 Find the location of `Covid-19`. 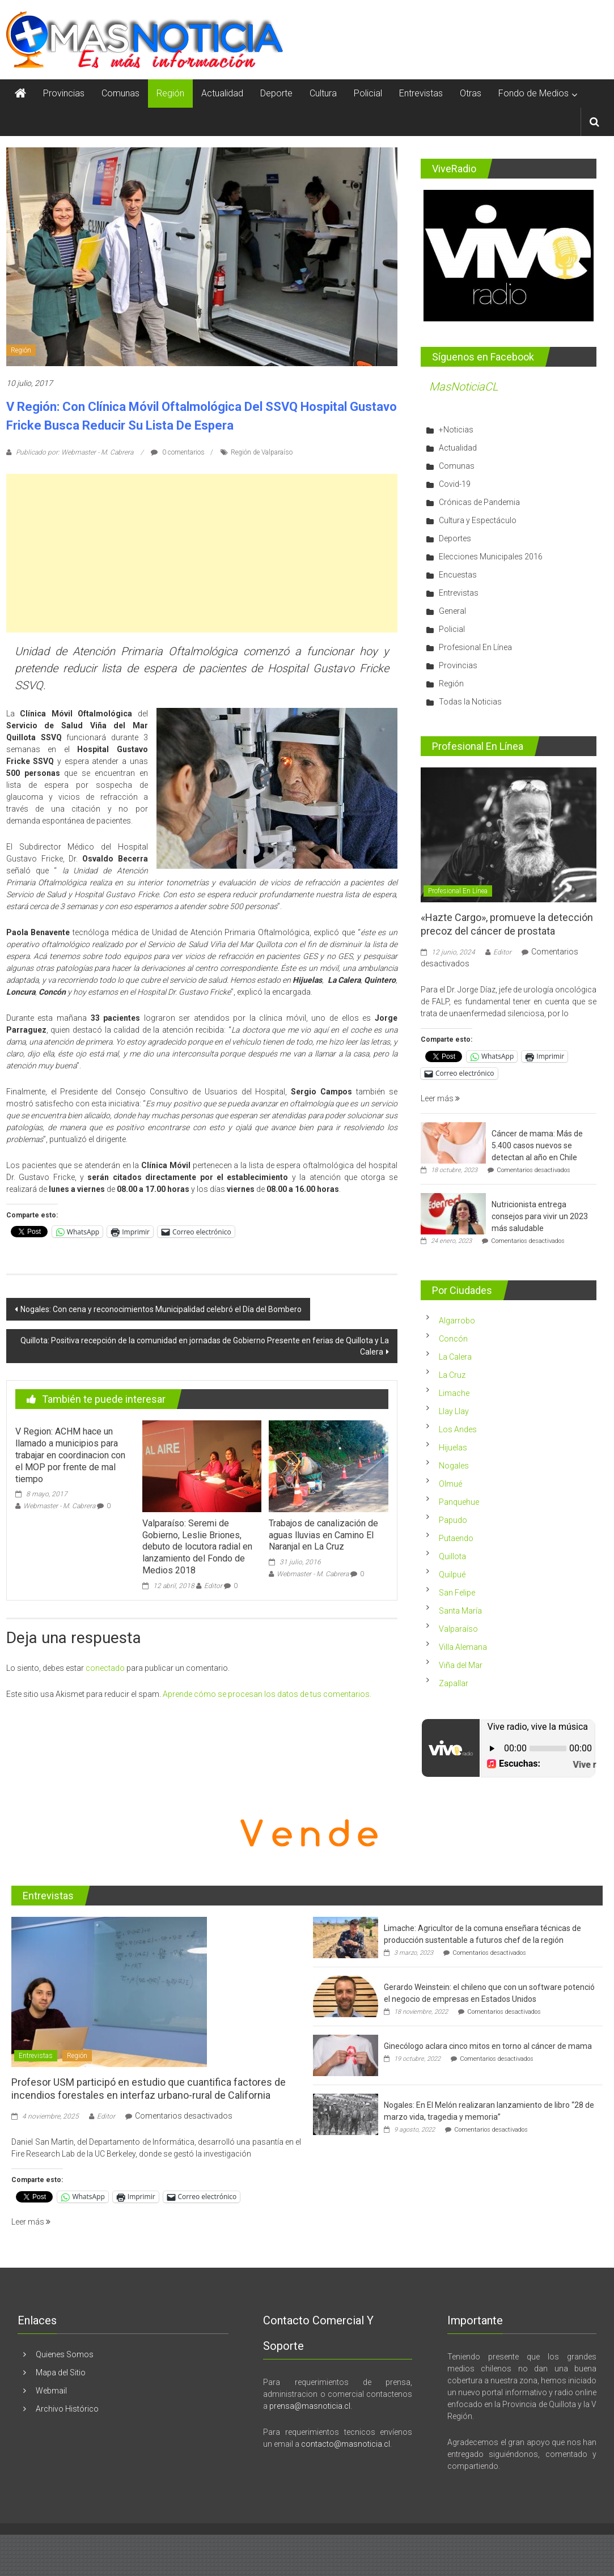

Covid-19 is located at coordinates (455, 484).